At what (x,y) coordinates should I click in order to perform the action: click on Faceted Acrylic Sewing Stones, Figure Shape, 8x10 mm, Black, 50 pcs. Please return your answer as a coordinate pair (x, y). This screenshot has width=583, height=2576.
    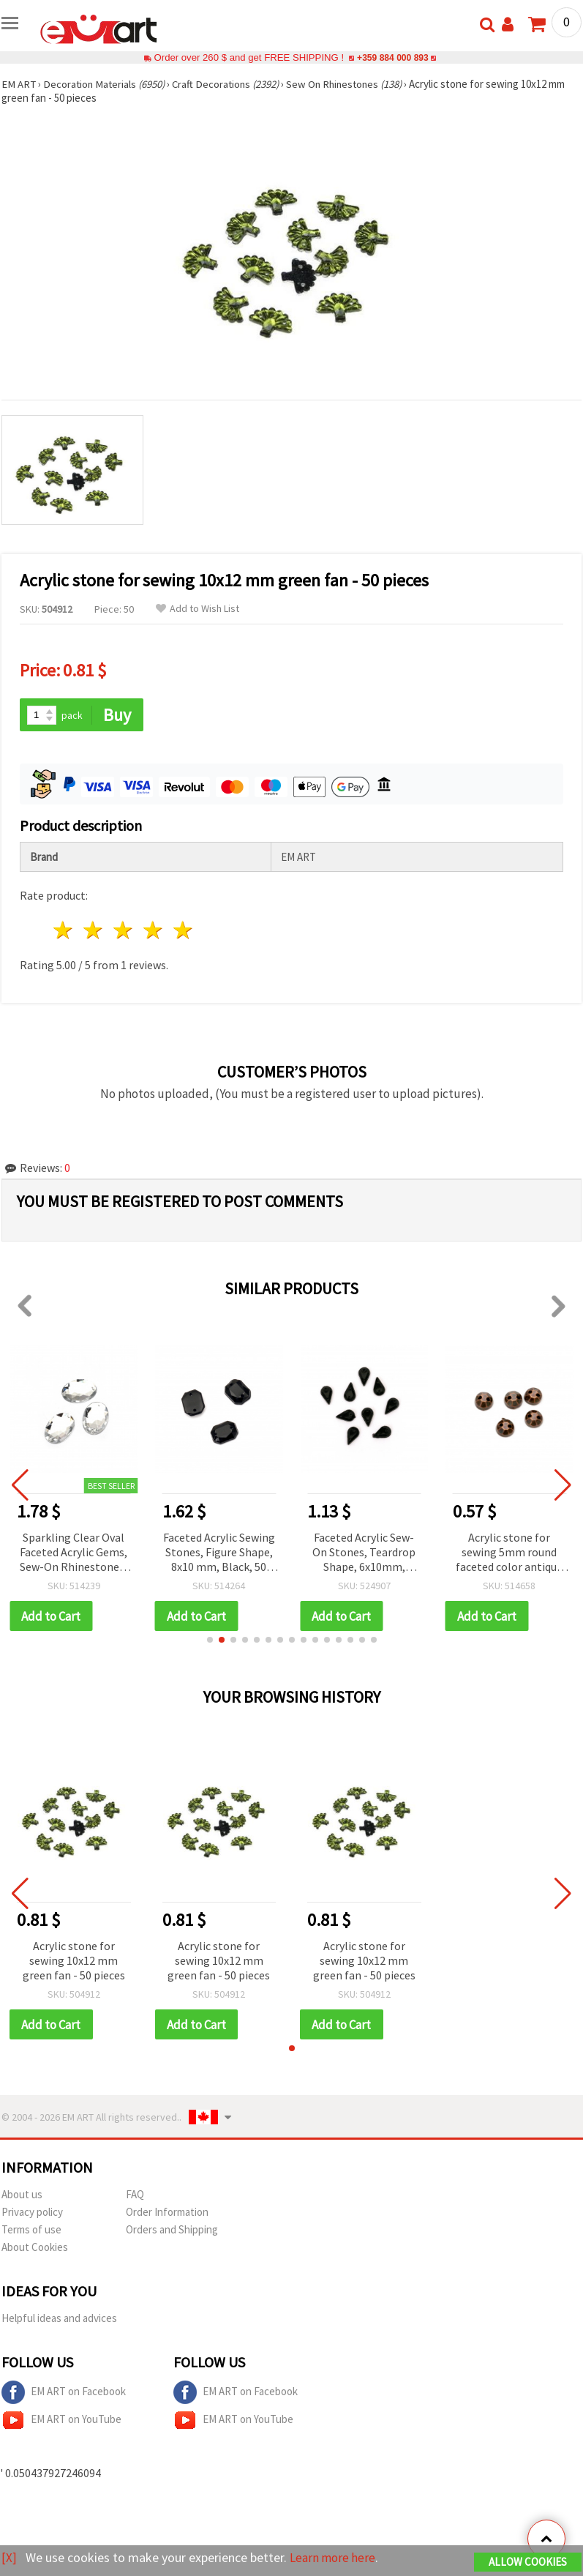
    Looking at the image, I should click on (219, 1553).